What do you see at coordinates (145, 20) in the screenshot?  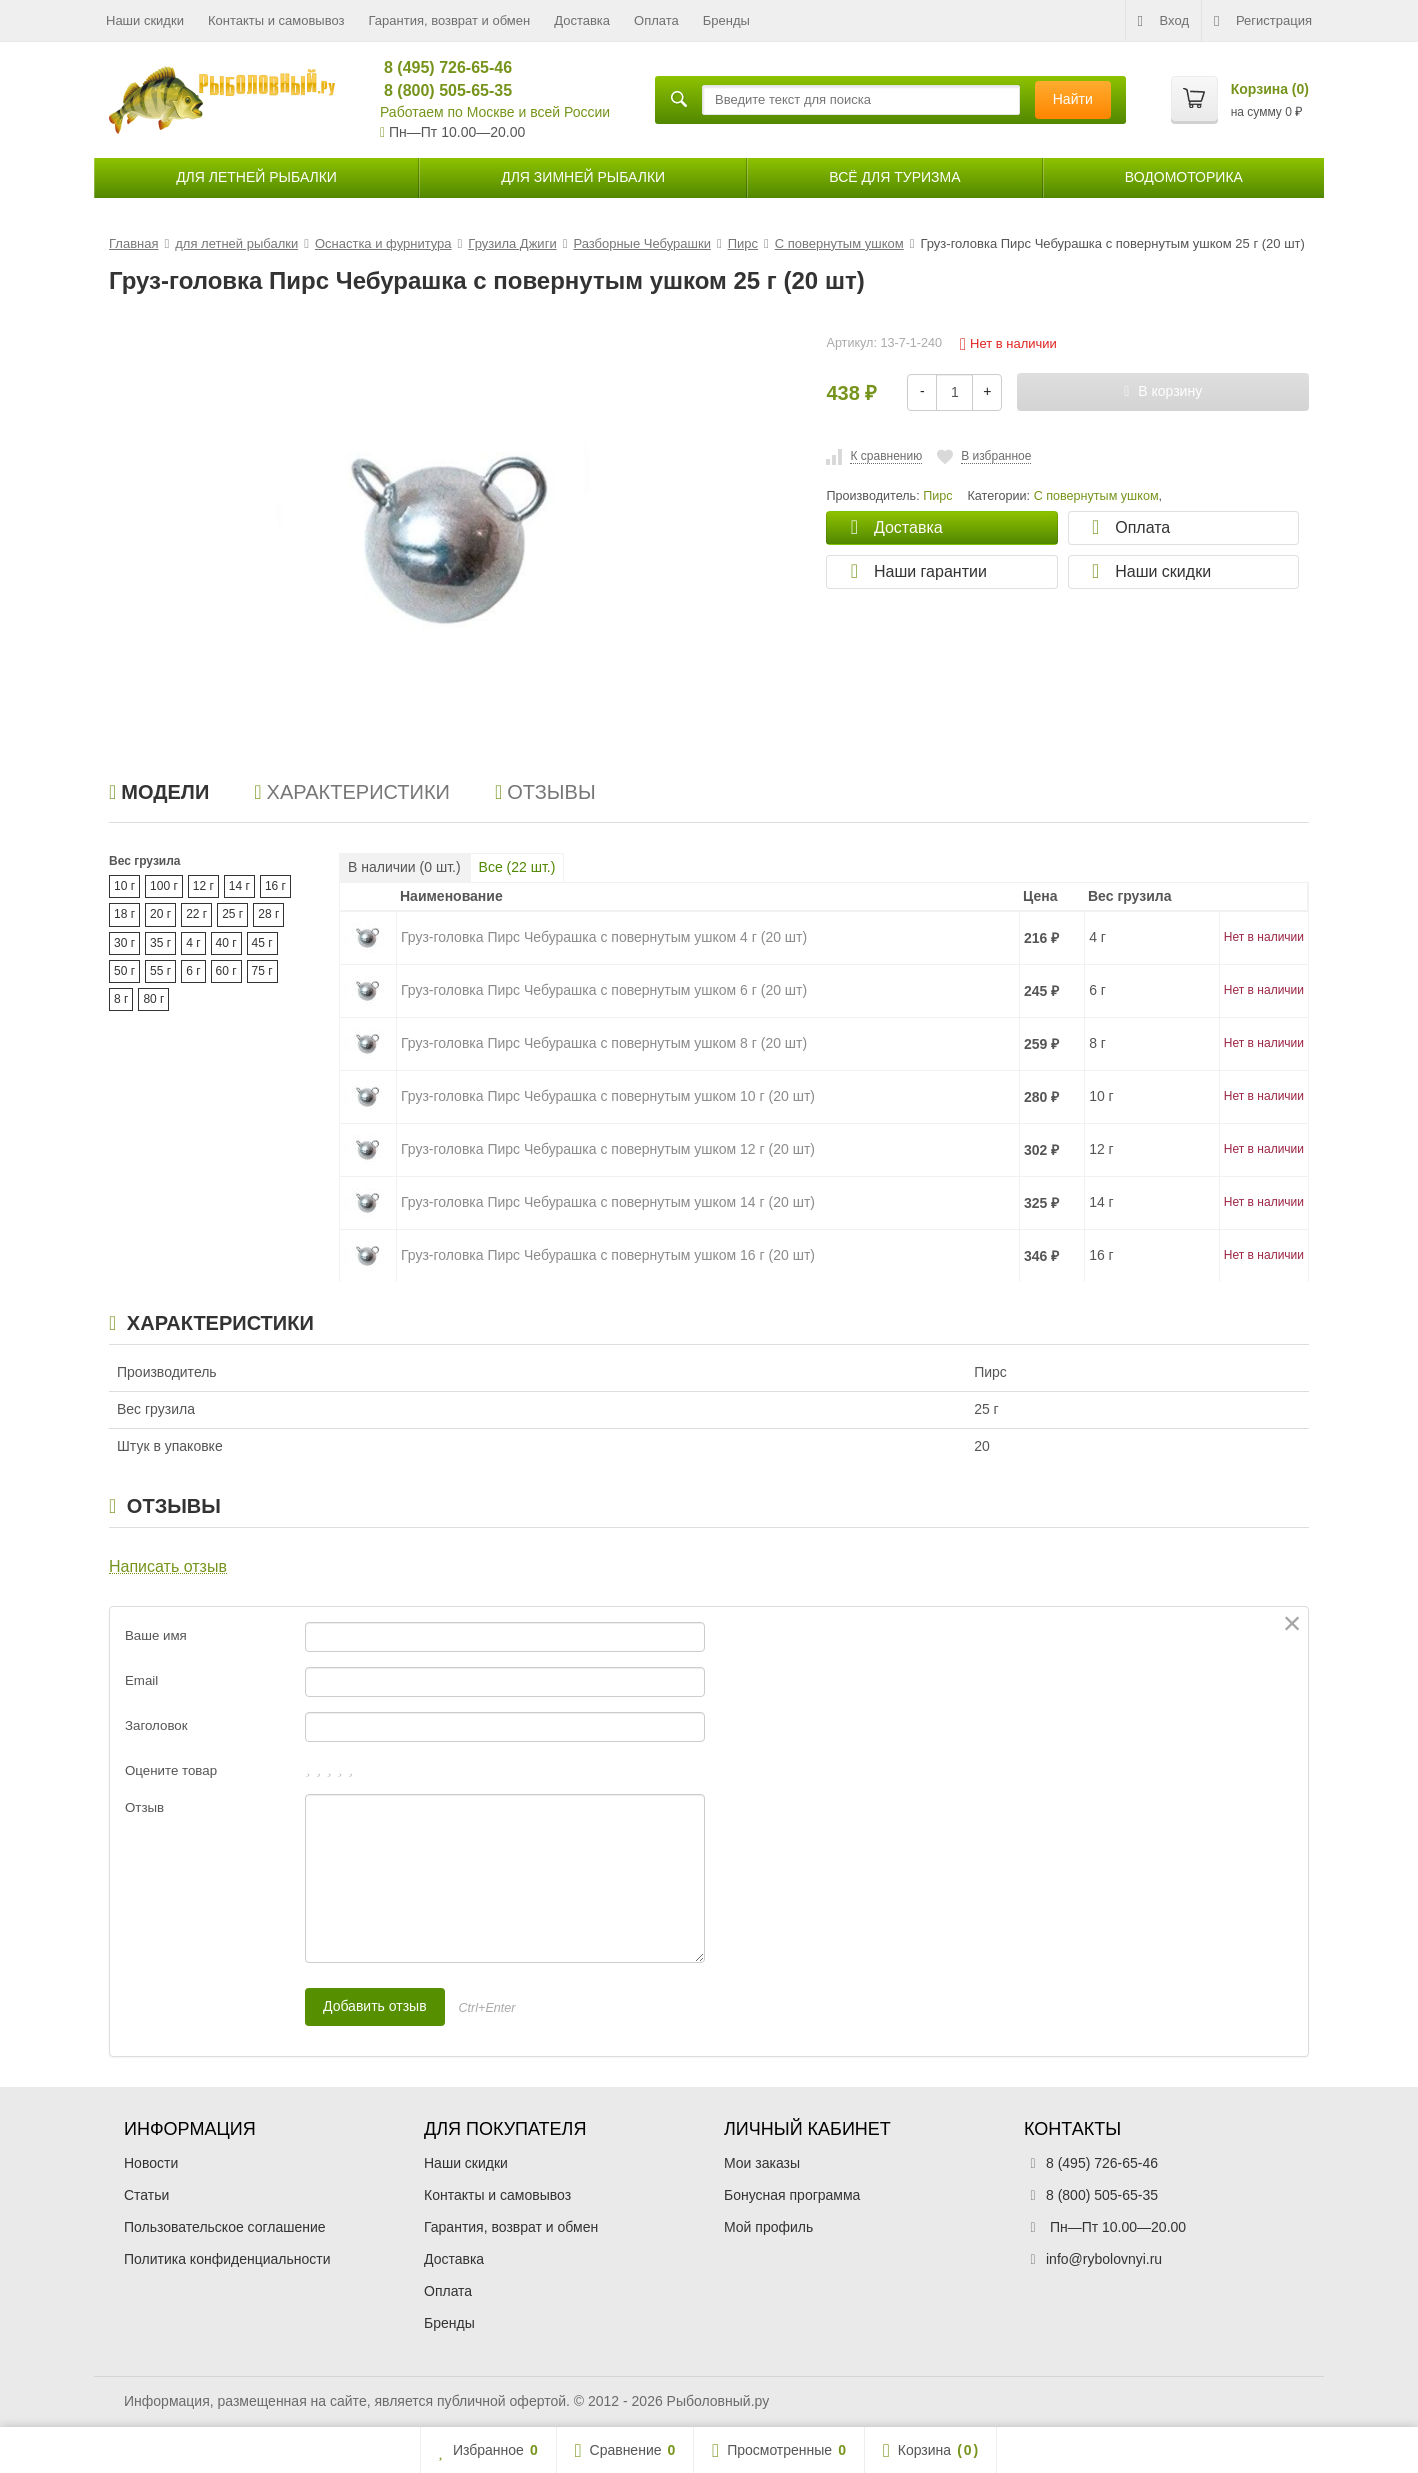 I see `Наши скидки` at bounding box center [145, 20].